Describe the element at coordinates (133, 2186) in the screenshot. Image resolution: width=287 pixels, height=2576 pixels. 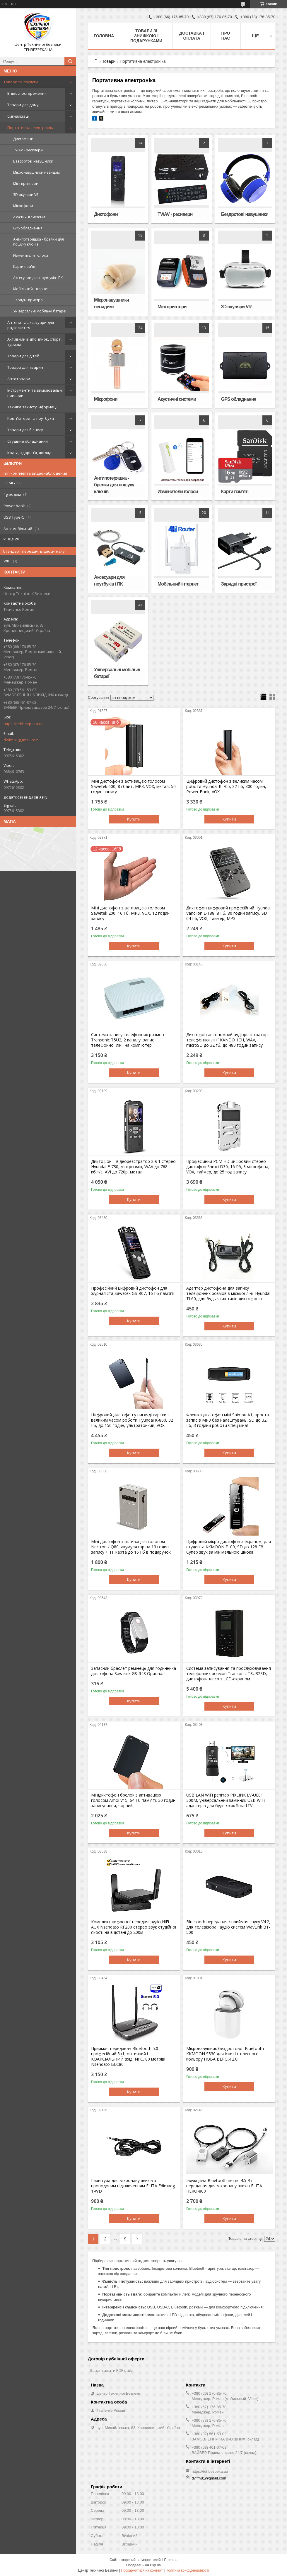
I see `Гарнітура для мікронавушників з проводовим підключенням ELITA Edimaeg 1-WD` at that location.